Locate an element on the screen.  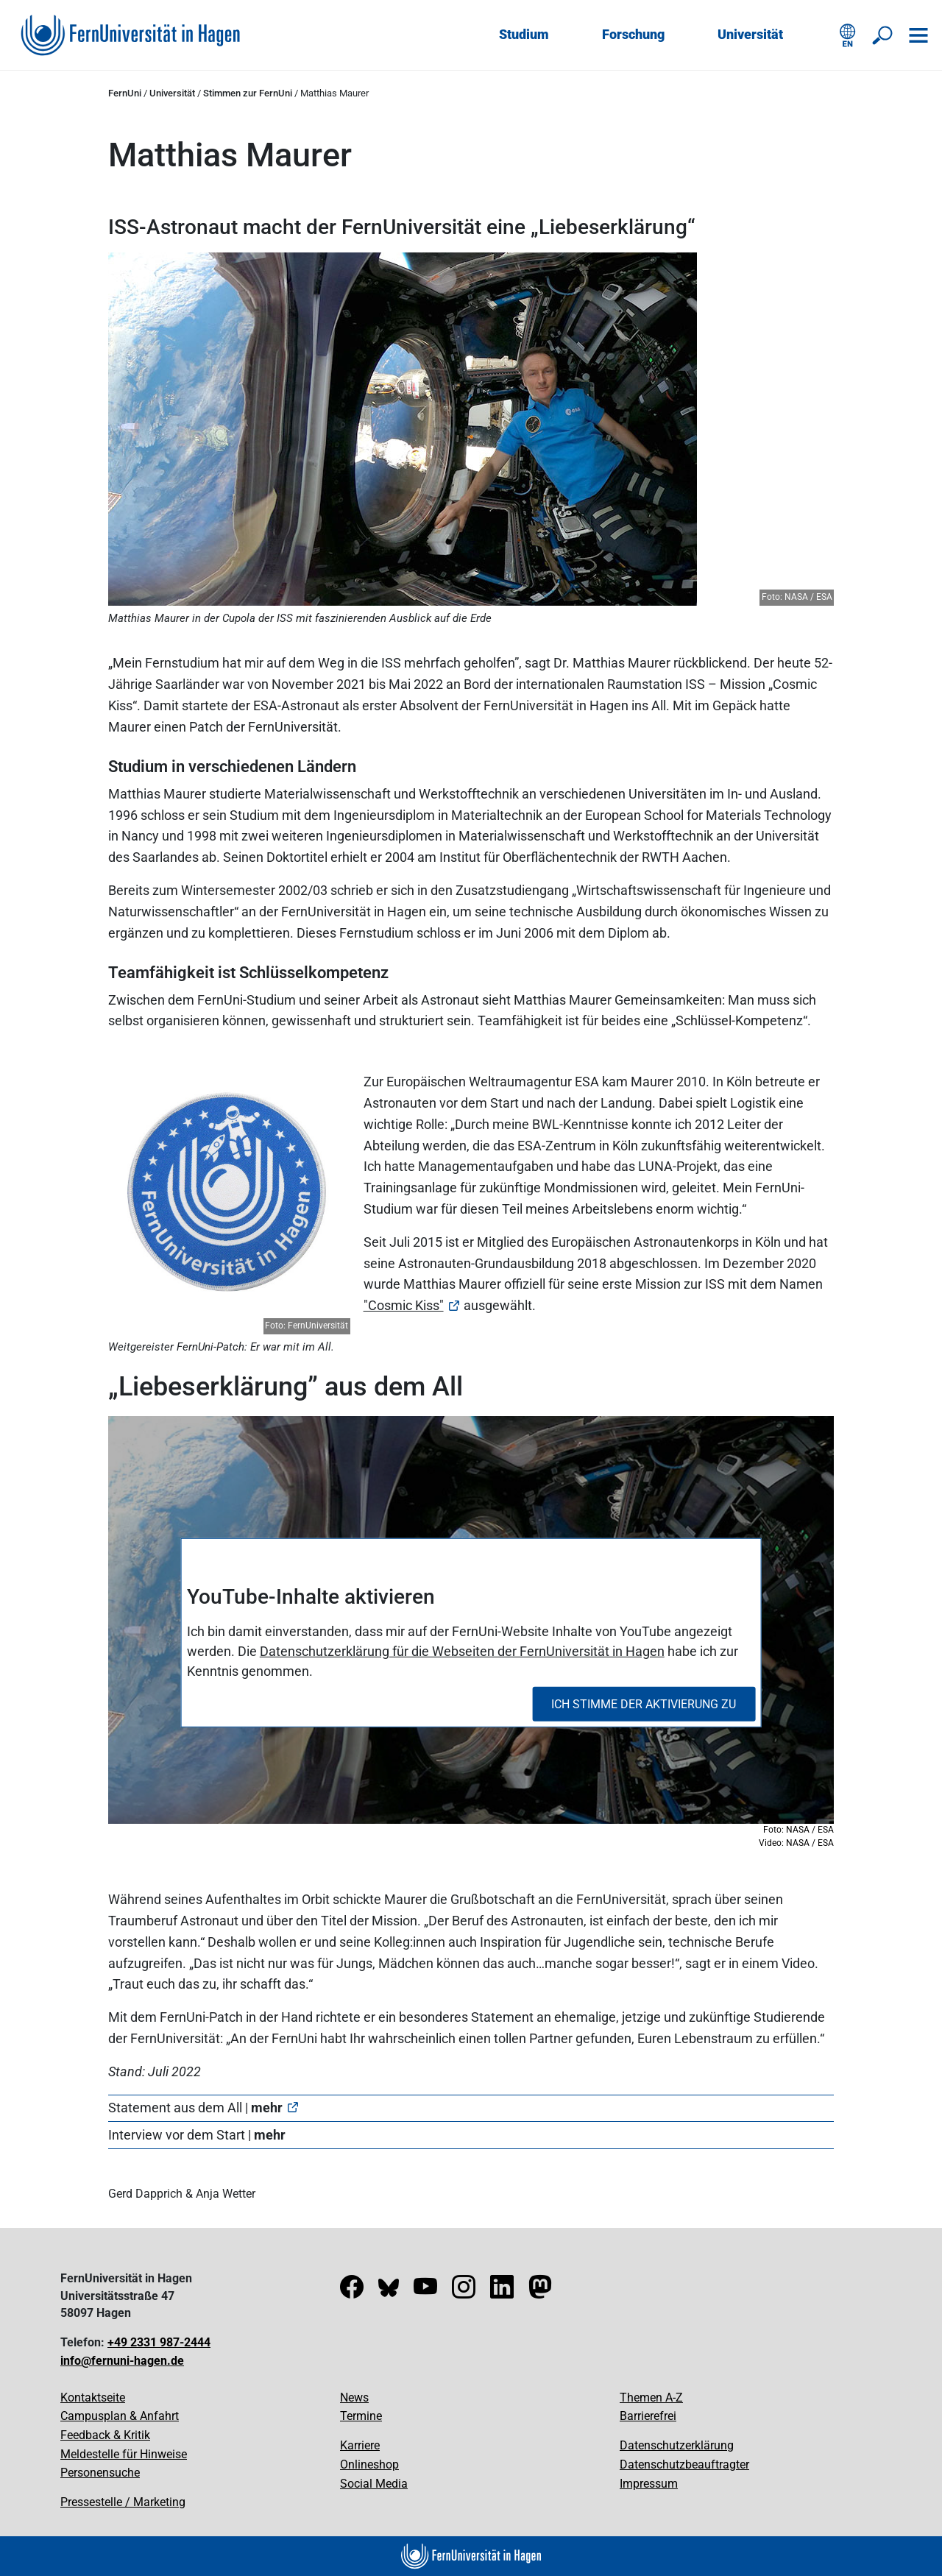
Impressum is located at coordinates (649, 2484).